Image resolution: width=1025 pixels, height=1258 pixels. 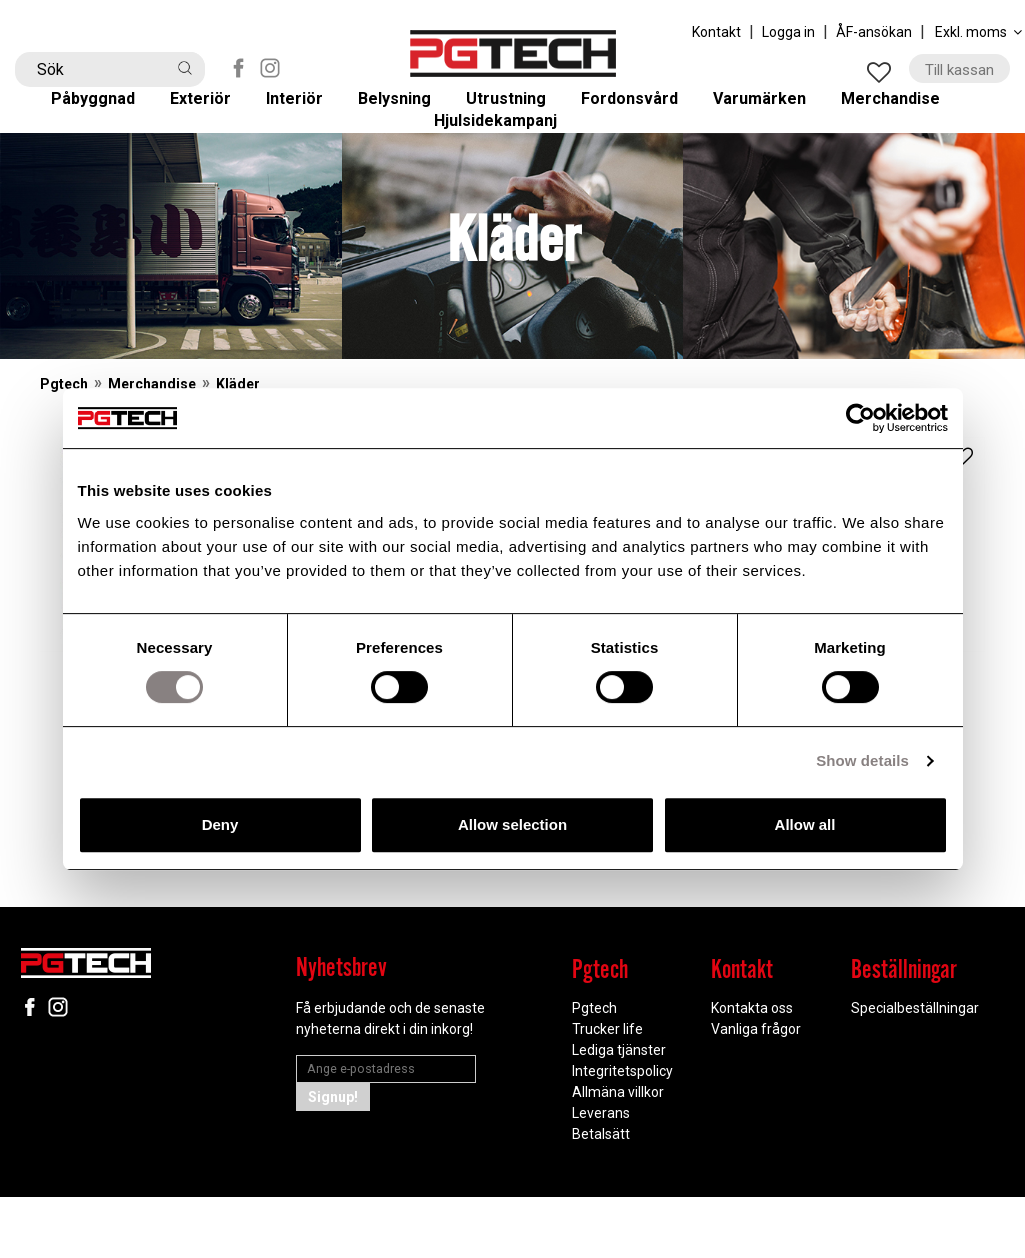 What do you see at coordinates (805, 824) in the screenshot?
I see `Allow all` at bounding box center [805, 824].